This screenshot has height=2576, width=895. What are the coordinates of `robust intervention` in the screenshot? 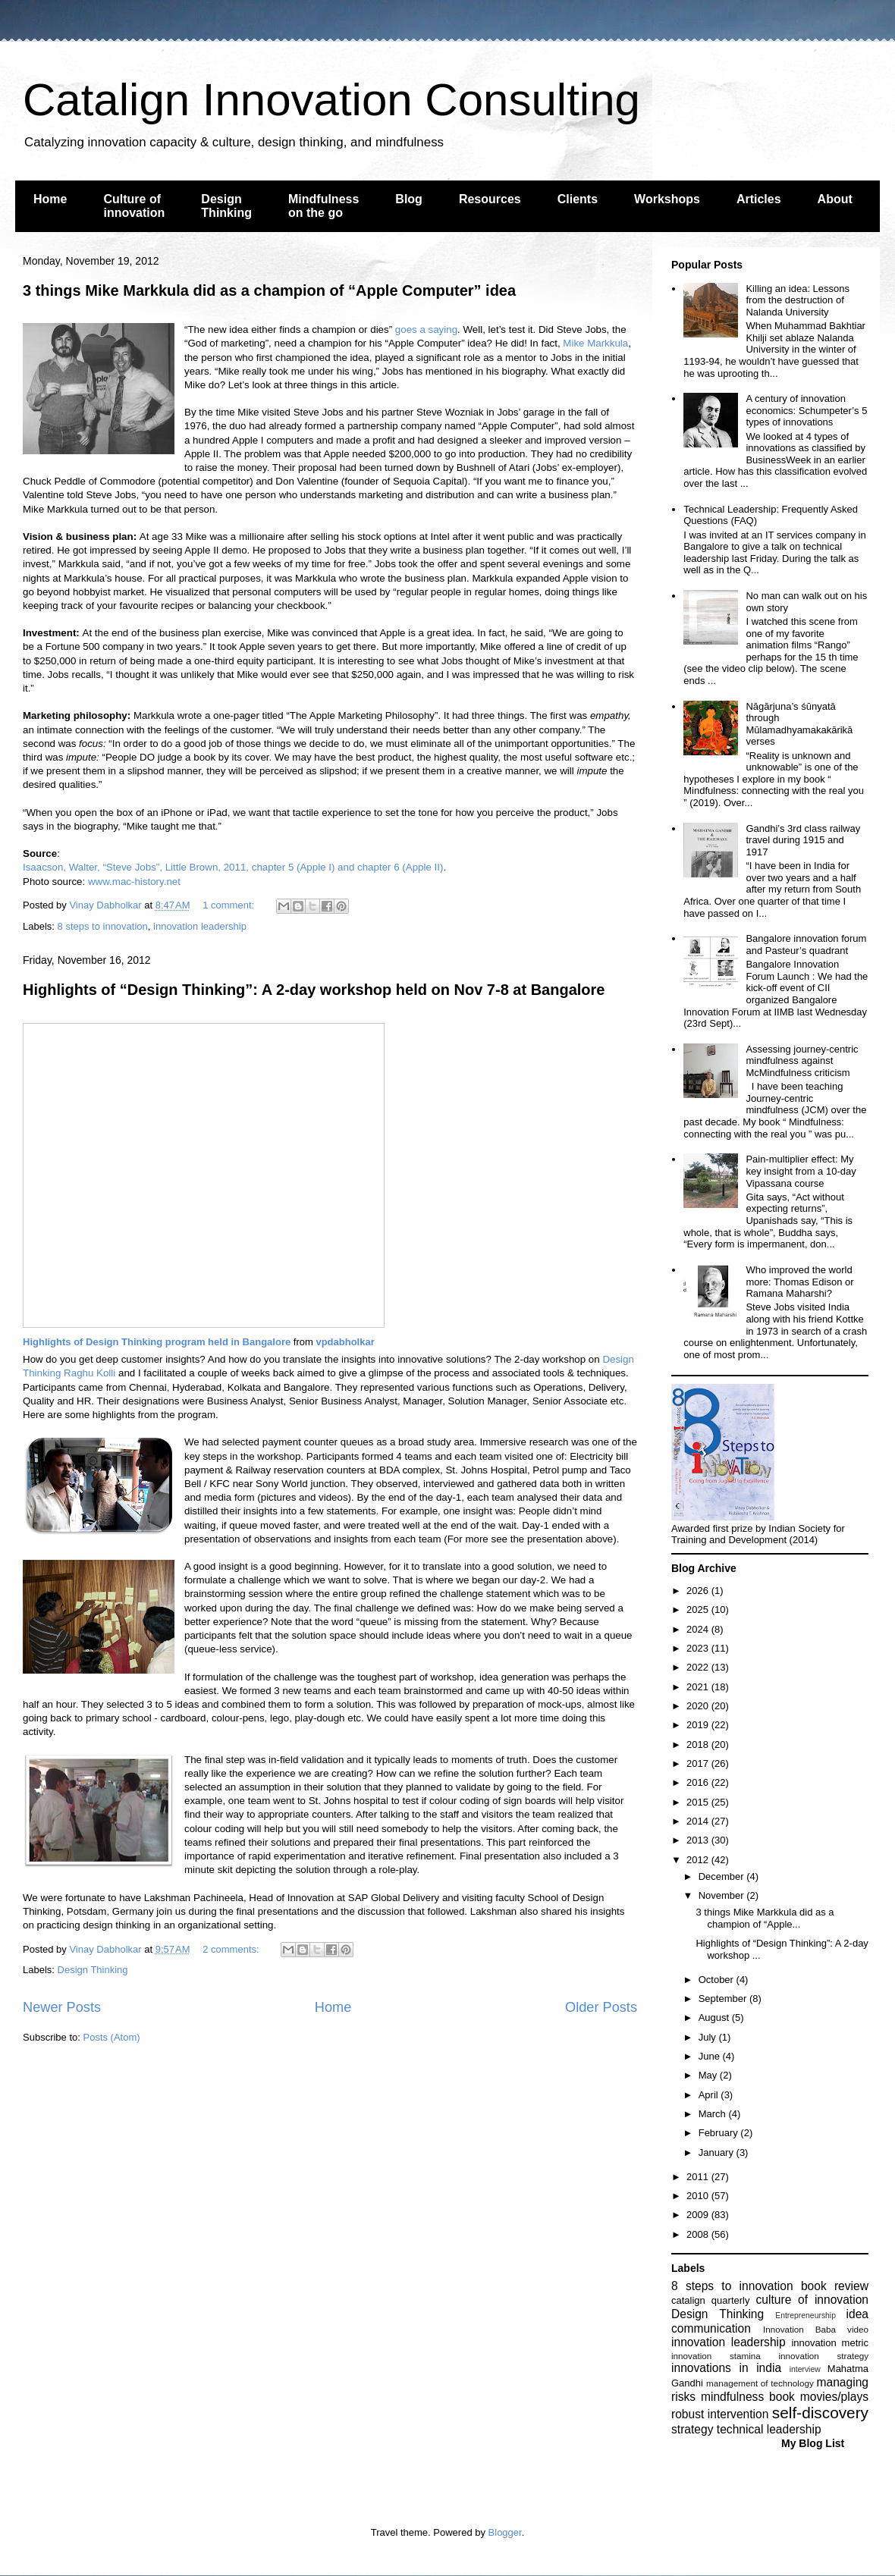 It's located at (719, 2414).